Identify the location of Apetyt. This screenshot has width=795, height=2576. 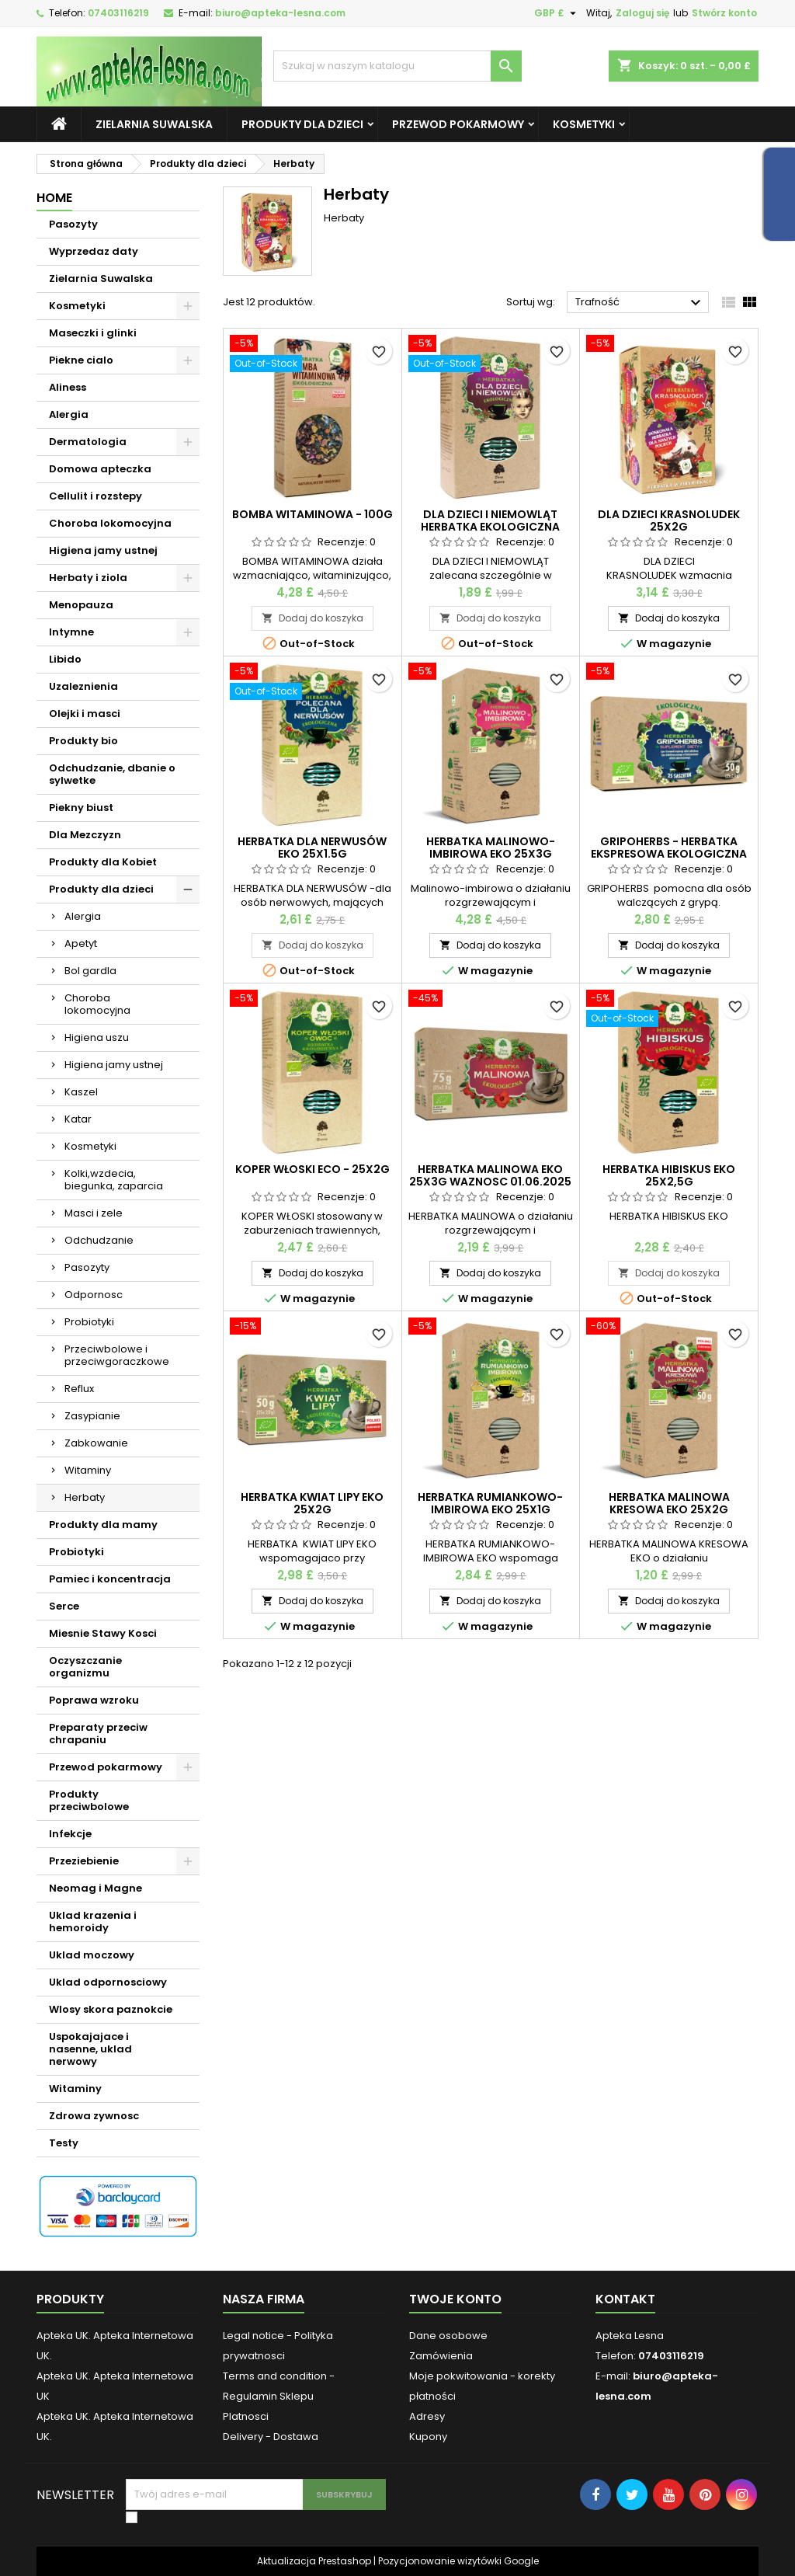
(80, 943).